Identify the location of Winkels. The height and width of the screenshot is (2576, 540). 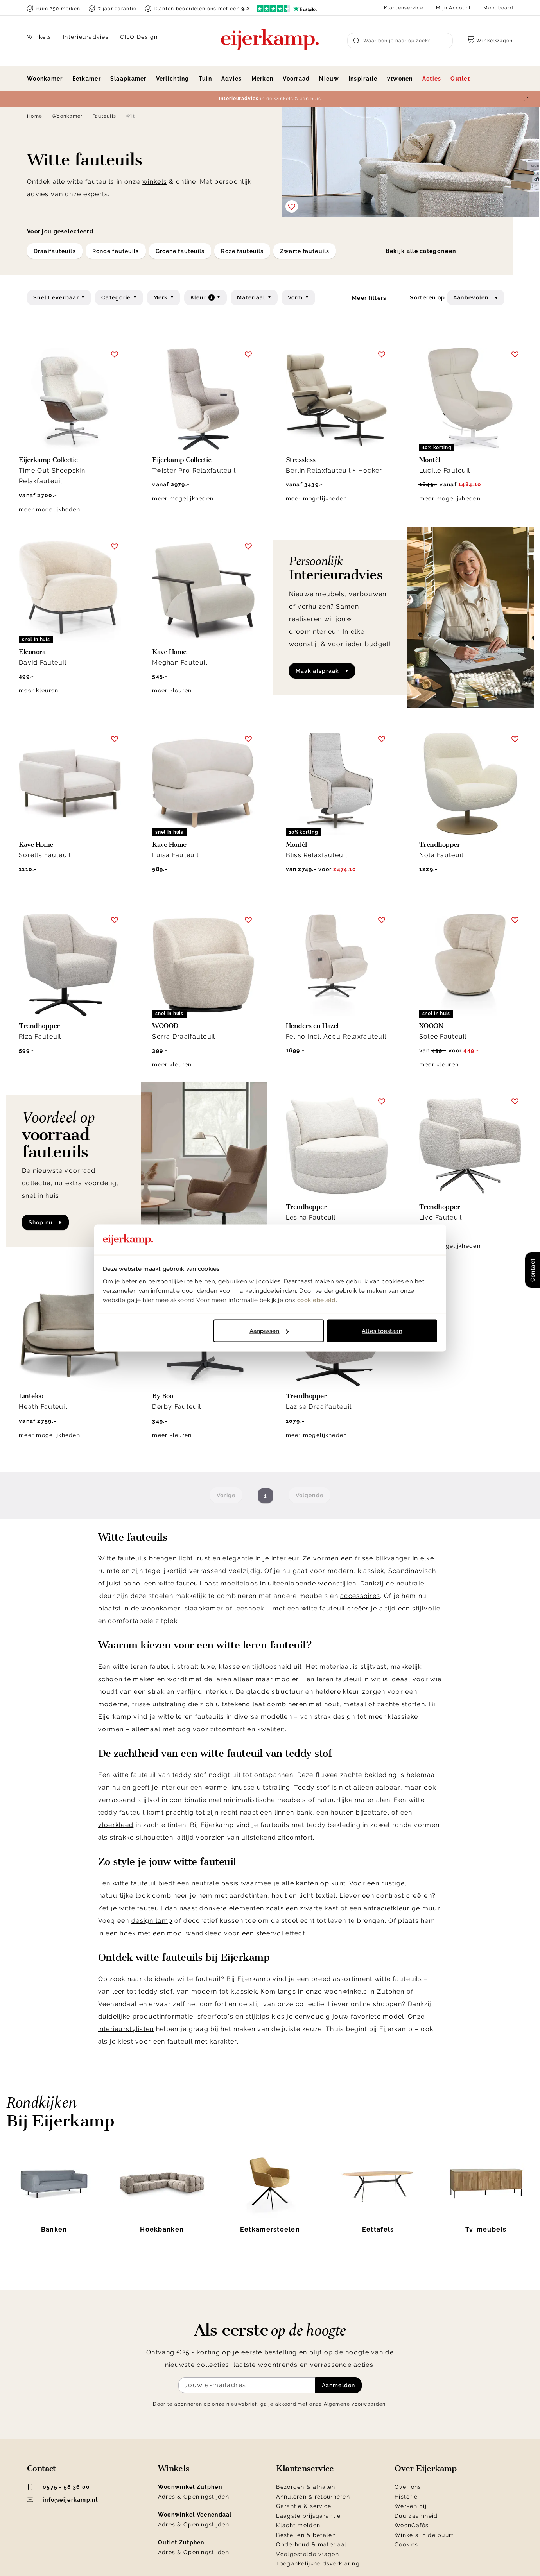
(39, 37).